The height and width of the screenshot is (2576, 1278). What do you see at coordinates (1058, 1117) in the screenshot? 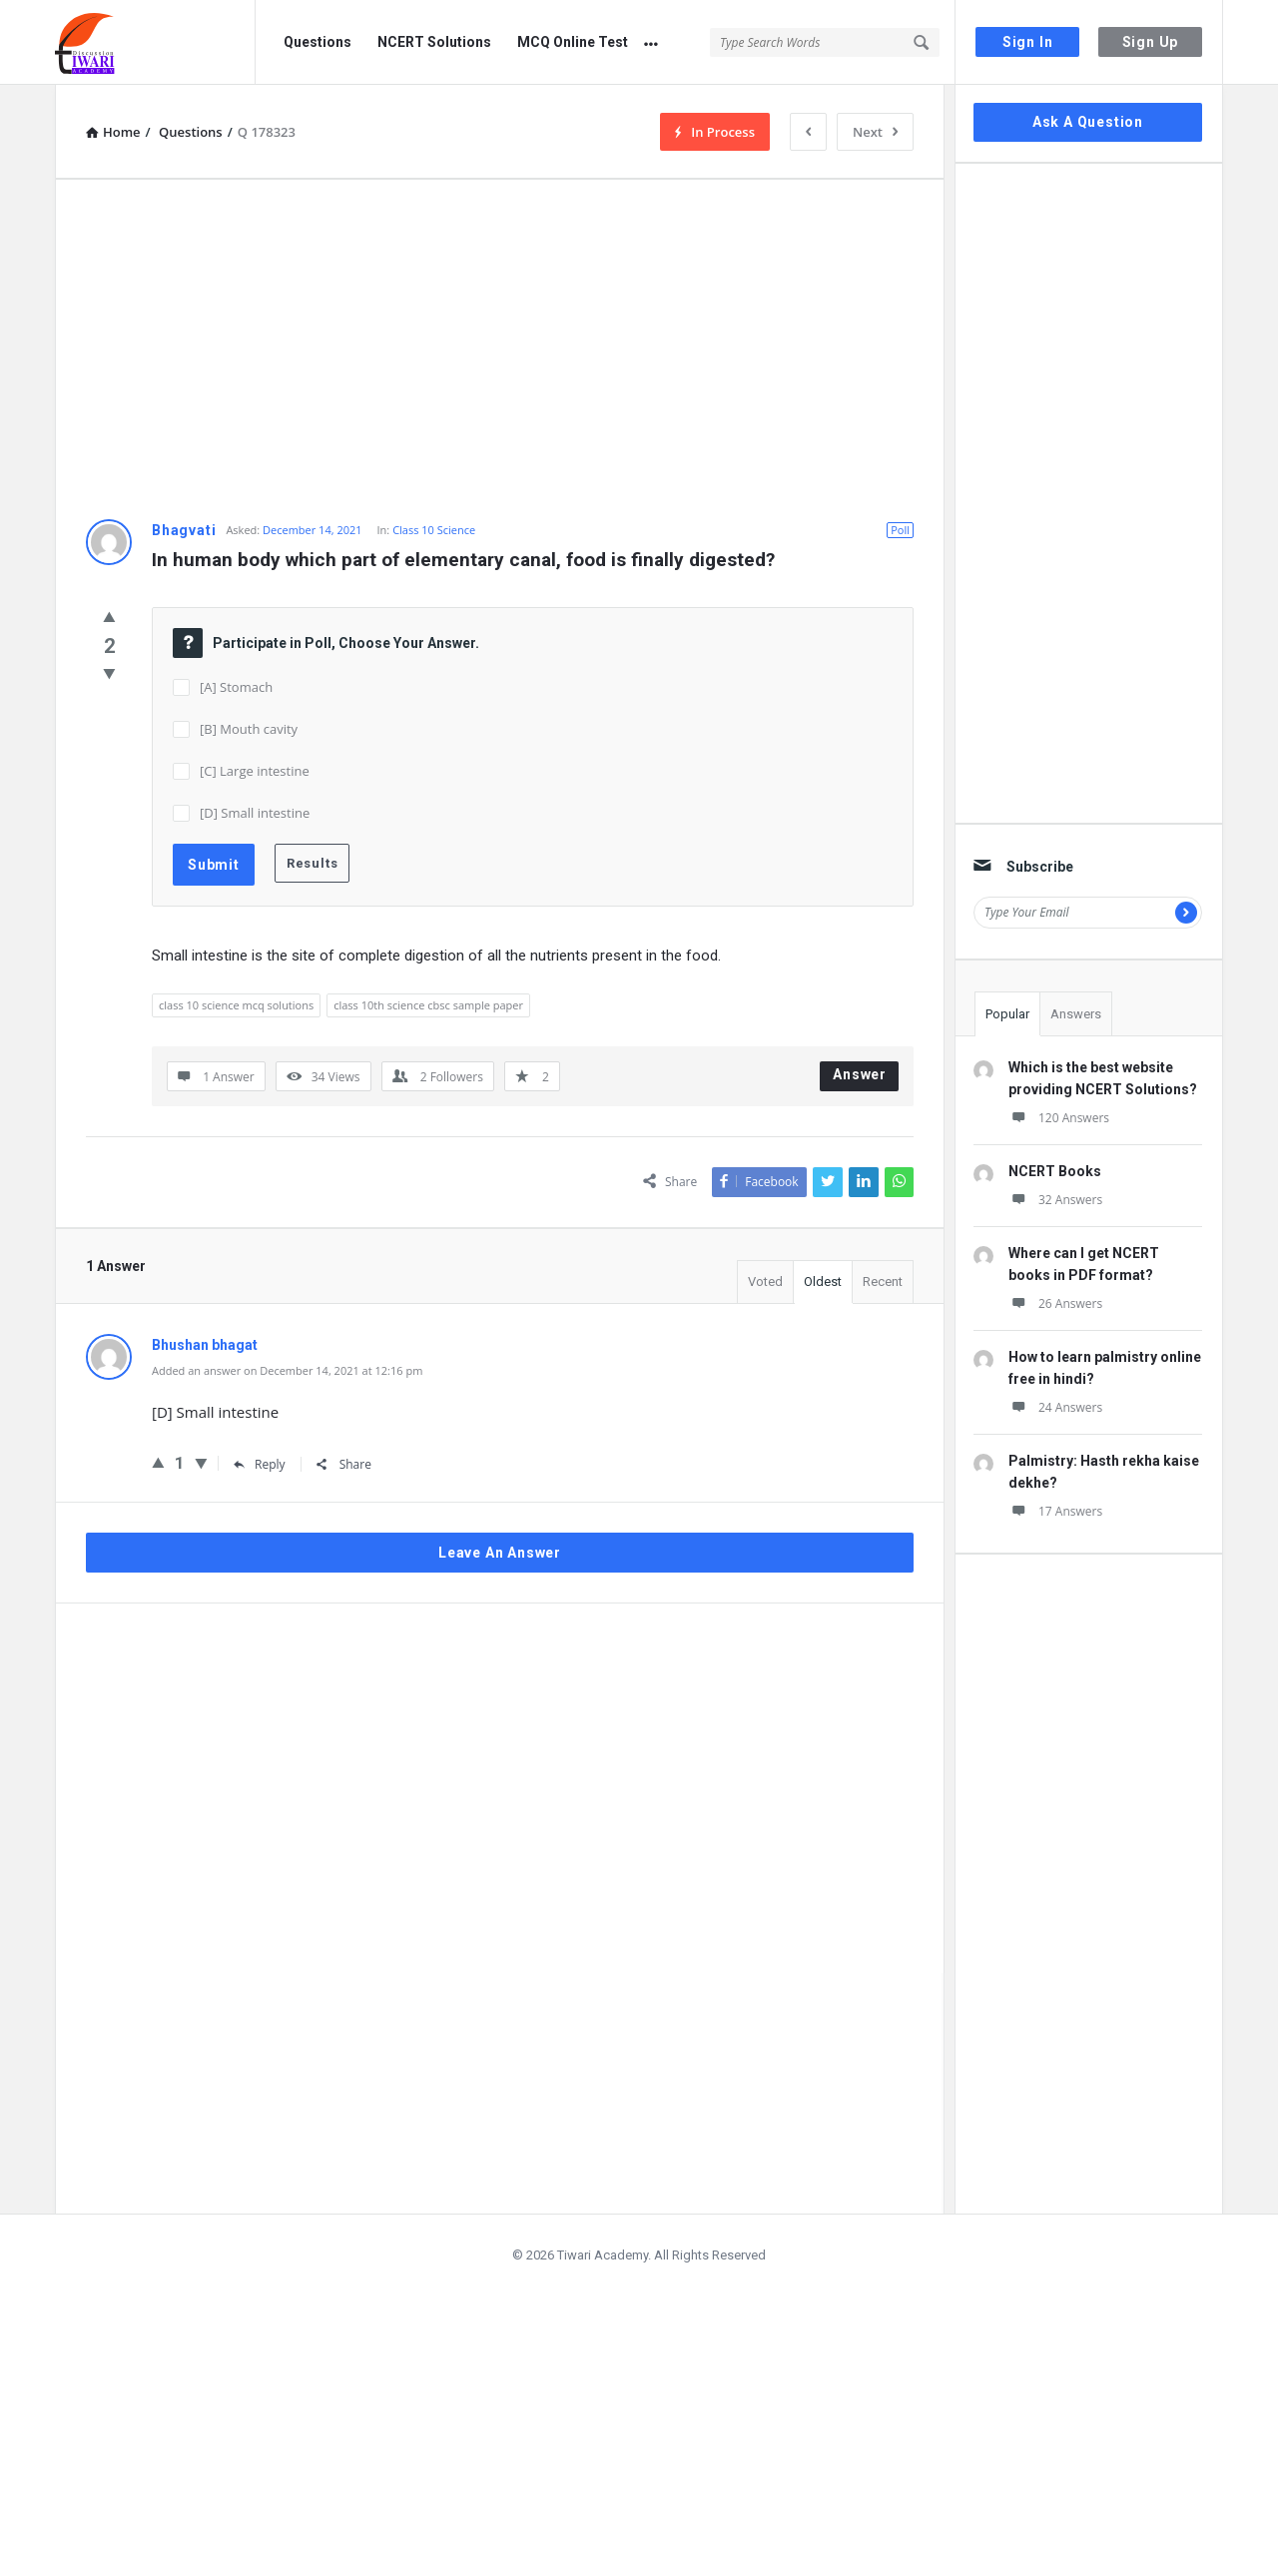
I see `120 Answers` at bounding box center [1058, 1117].